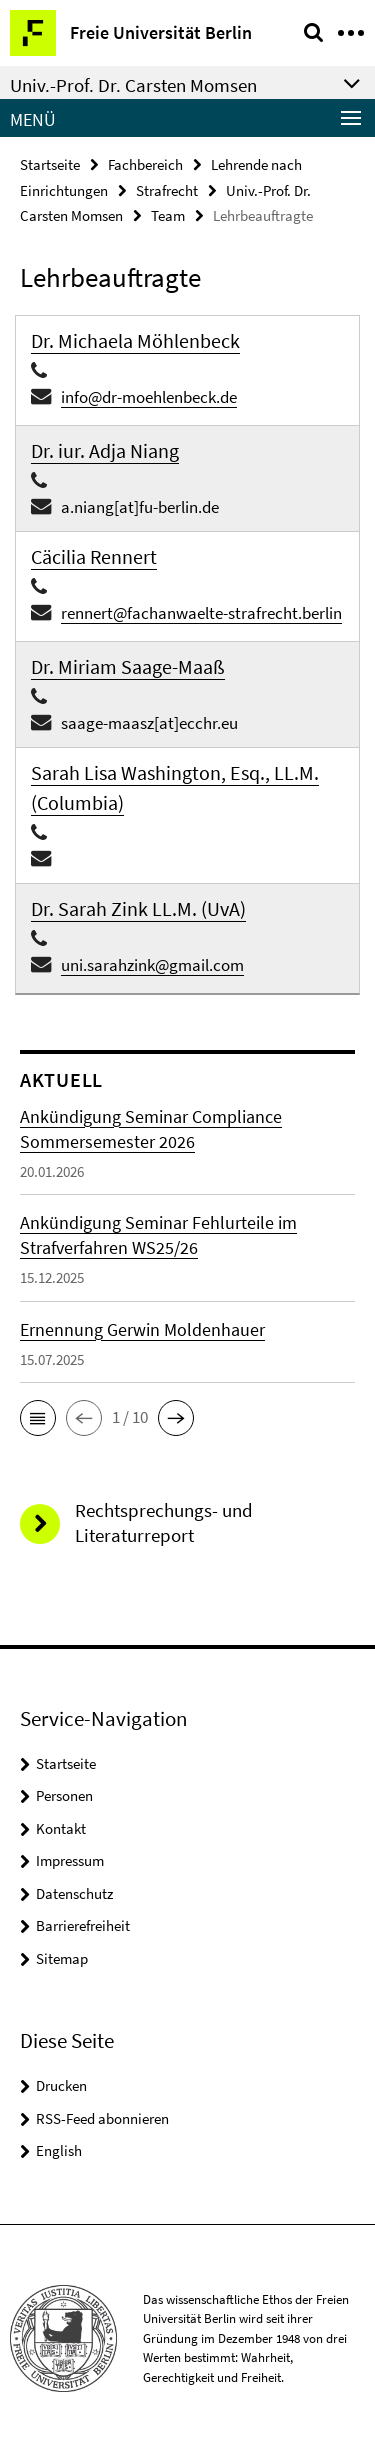 The width and height of the screenshot is (375, 2452). I want to click on Dr. Michaela Möhlenbeck, so click(135, 340).